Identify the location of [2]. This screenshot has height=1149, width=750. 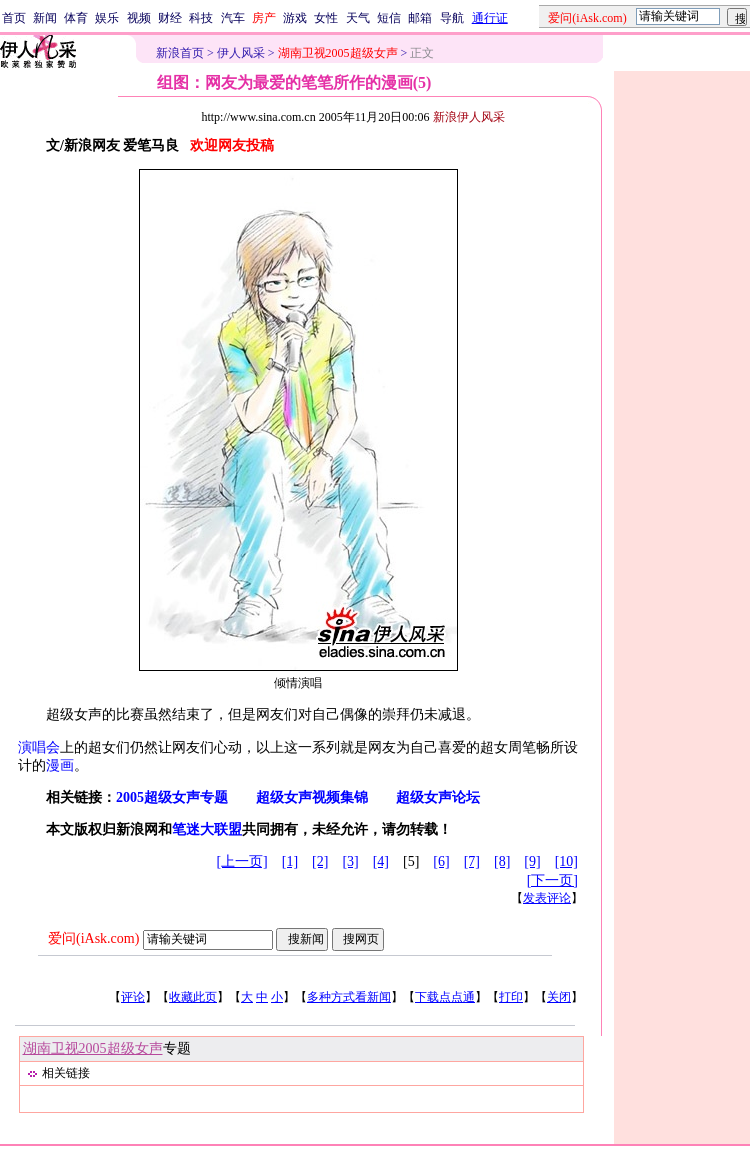
(320, 861).